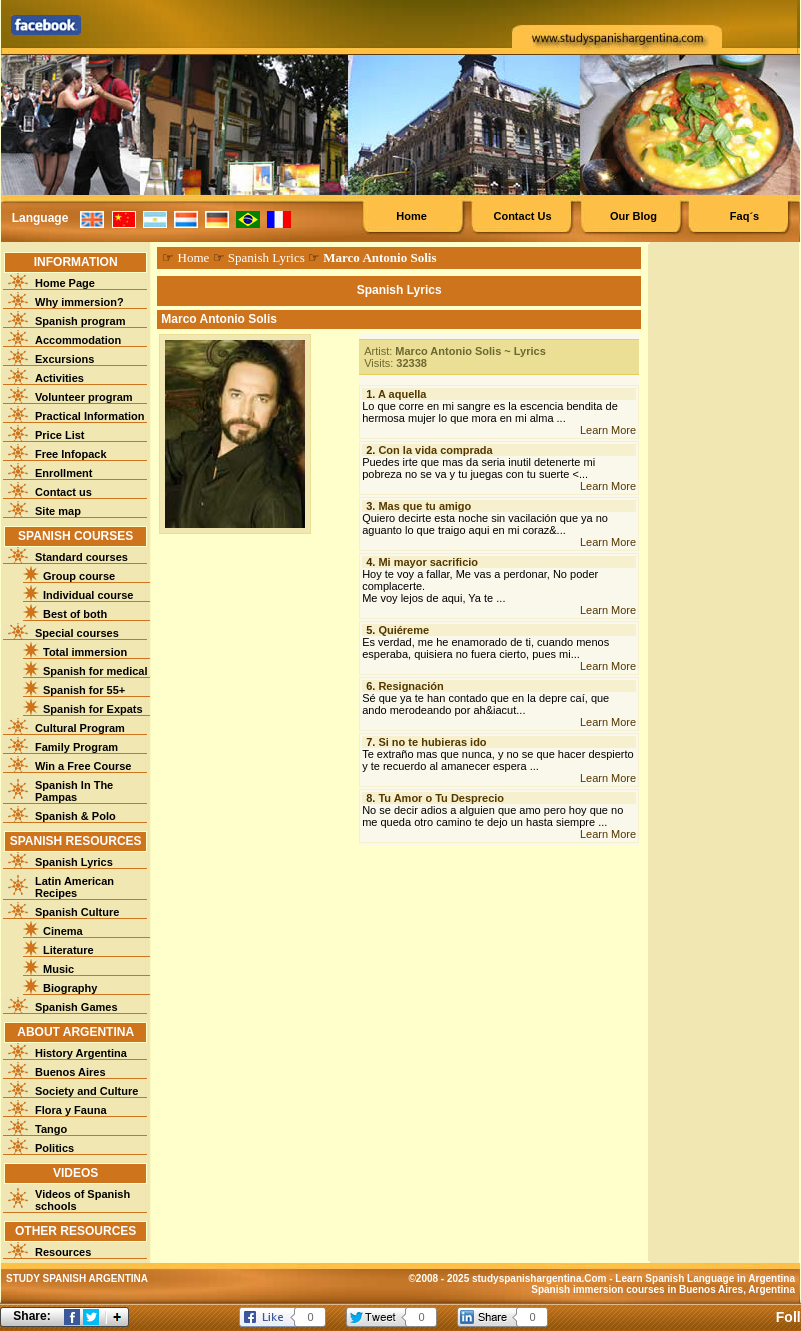 The width and height of the screenshot is (801, 1331). I want to click on Spanish In The Pampas, so click(74, 791).